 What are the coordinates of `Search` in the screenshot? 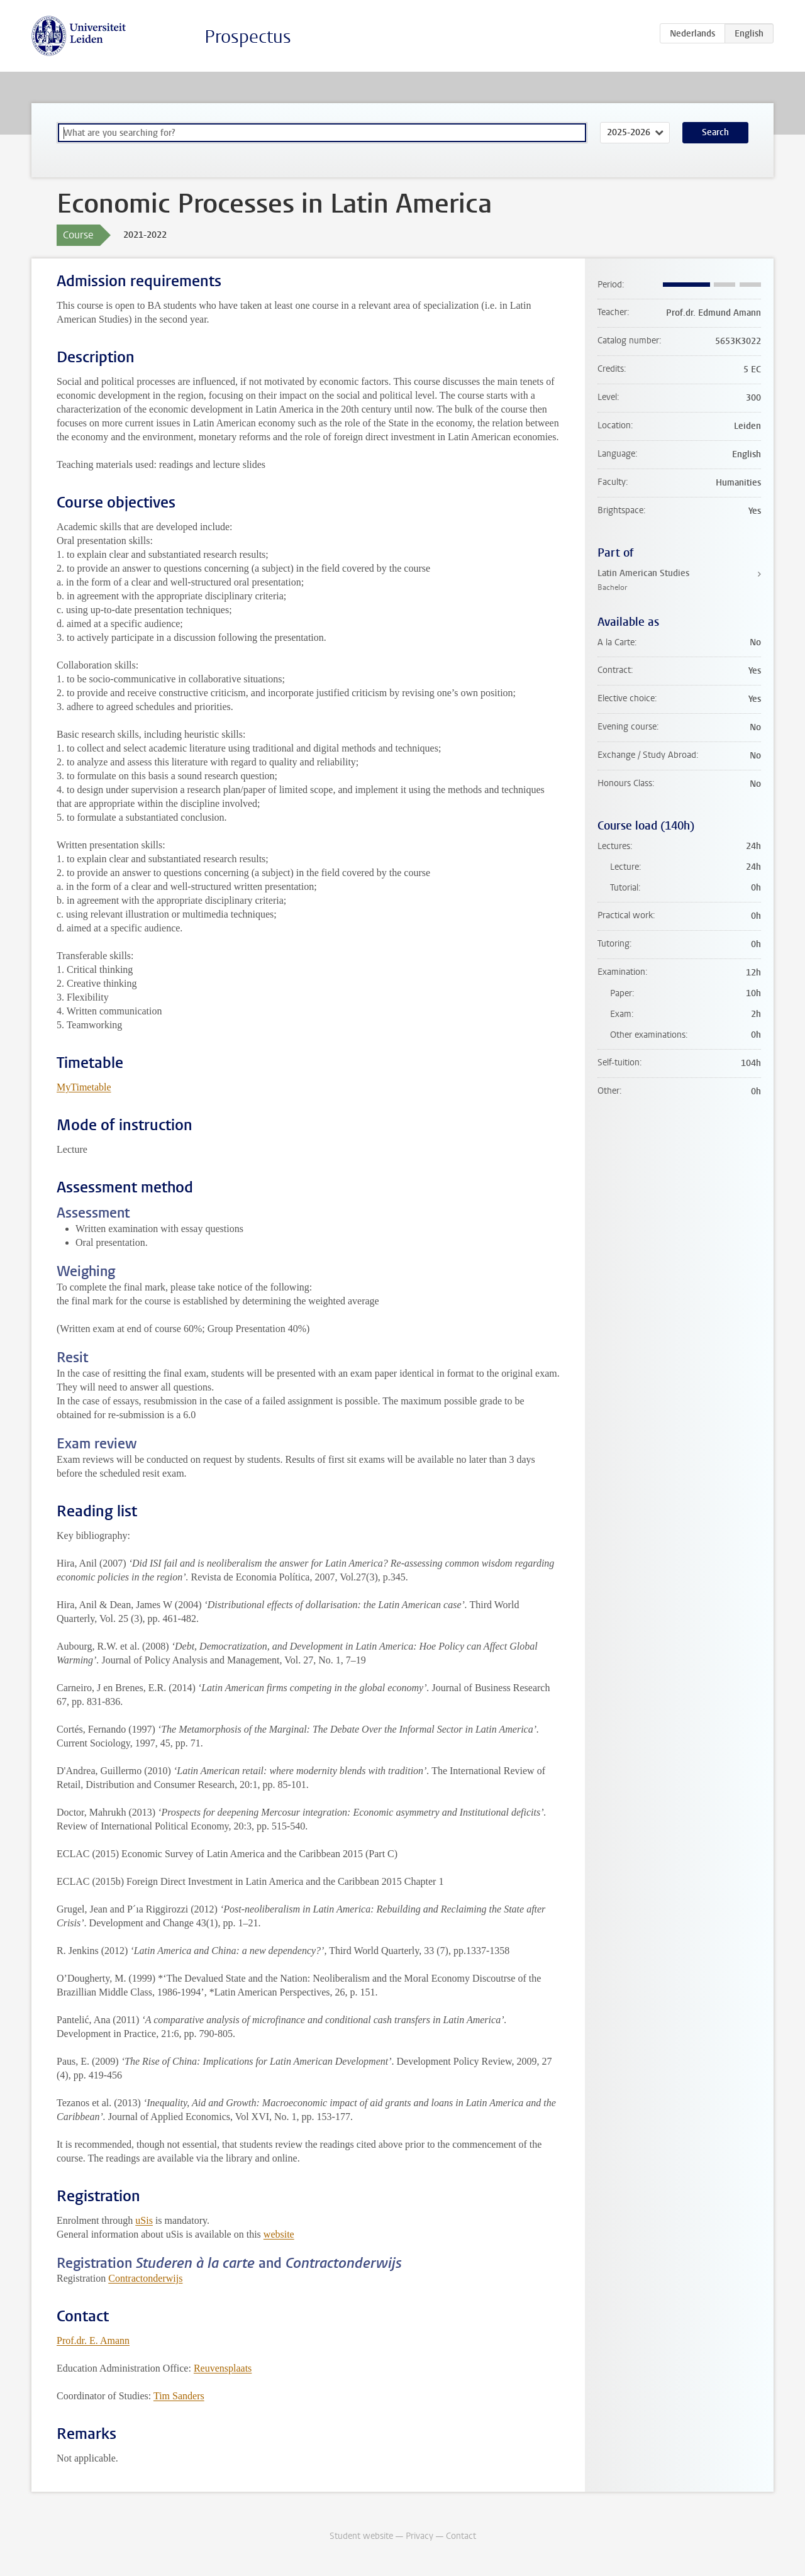 It's located at (715, 132).